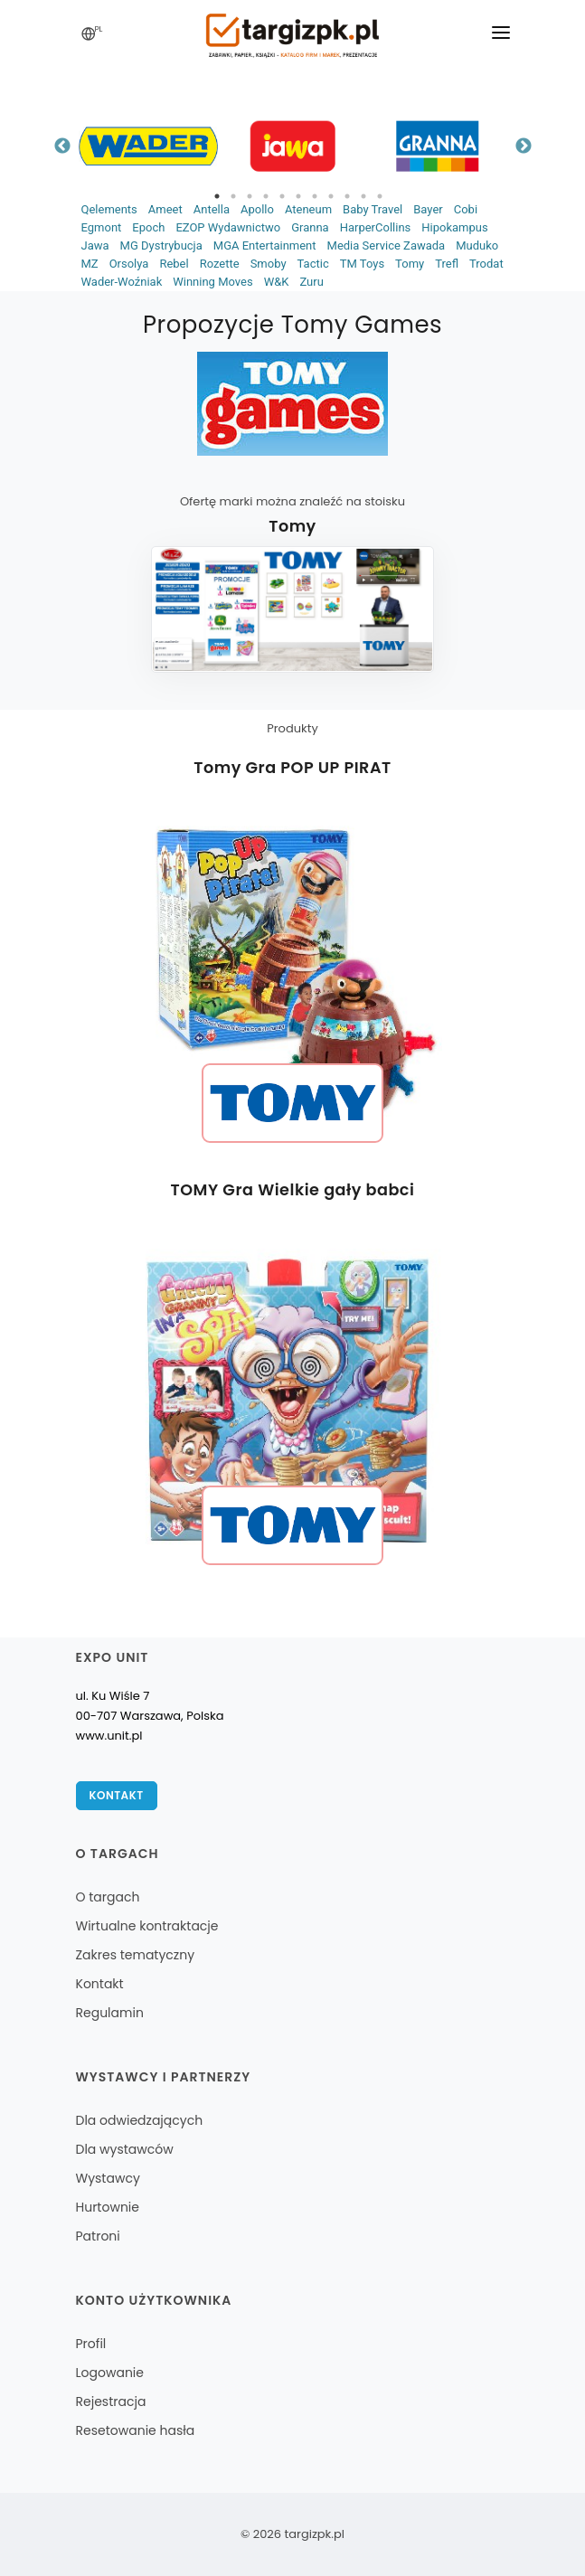 The width and height of the screenshot is (585, 2576). Describe the element at coordinates (477, 245) in the screenshot. I see `Muduko` at that location.